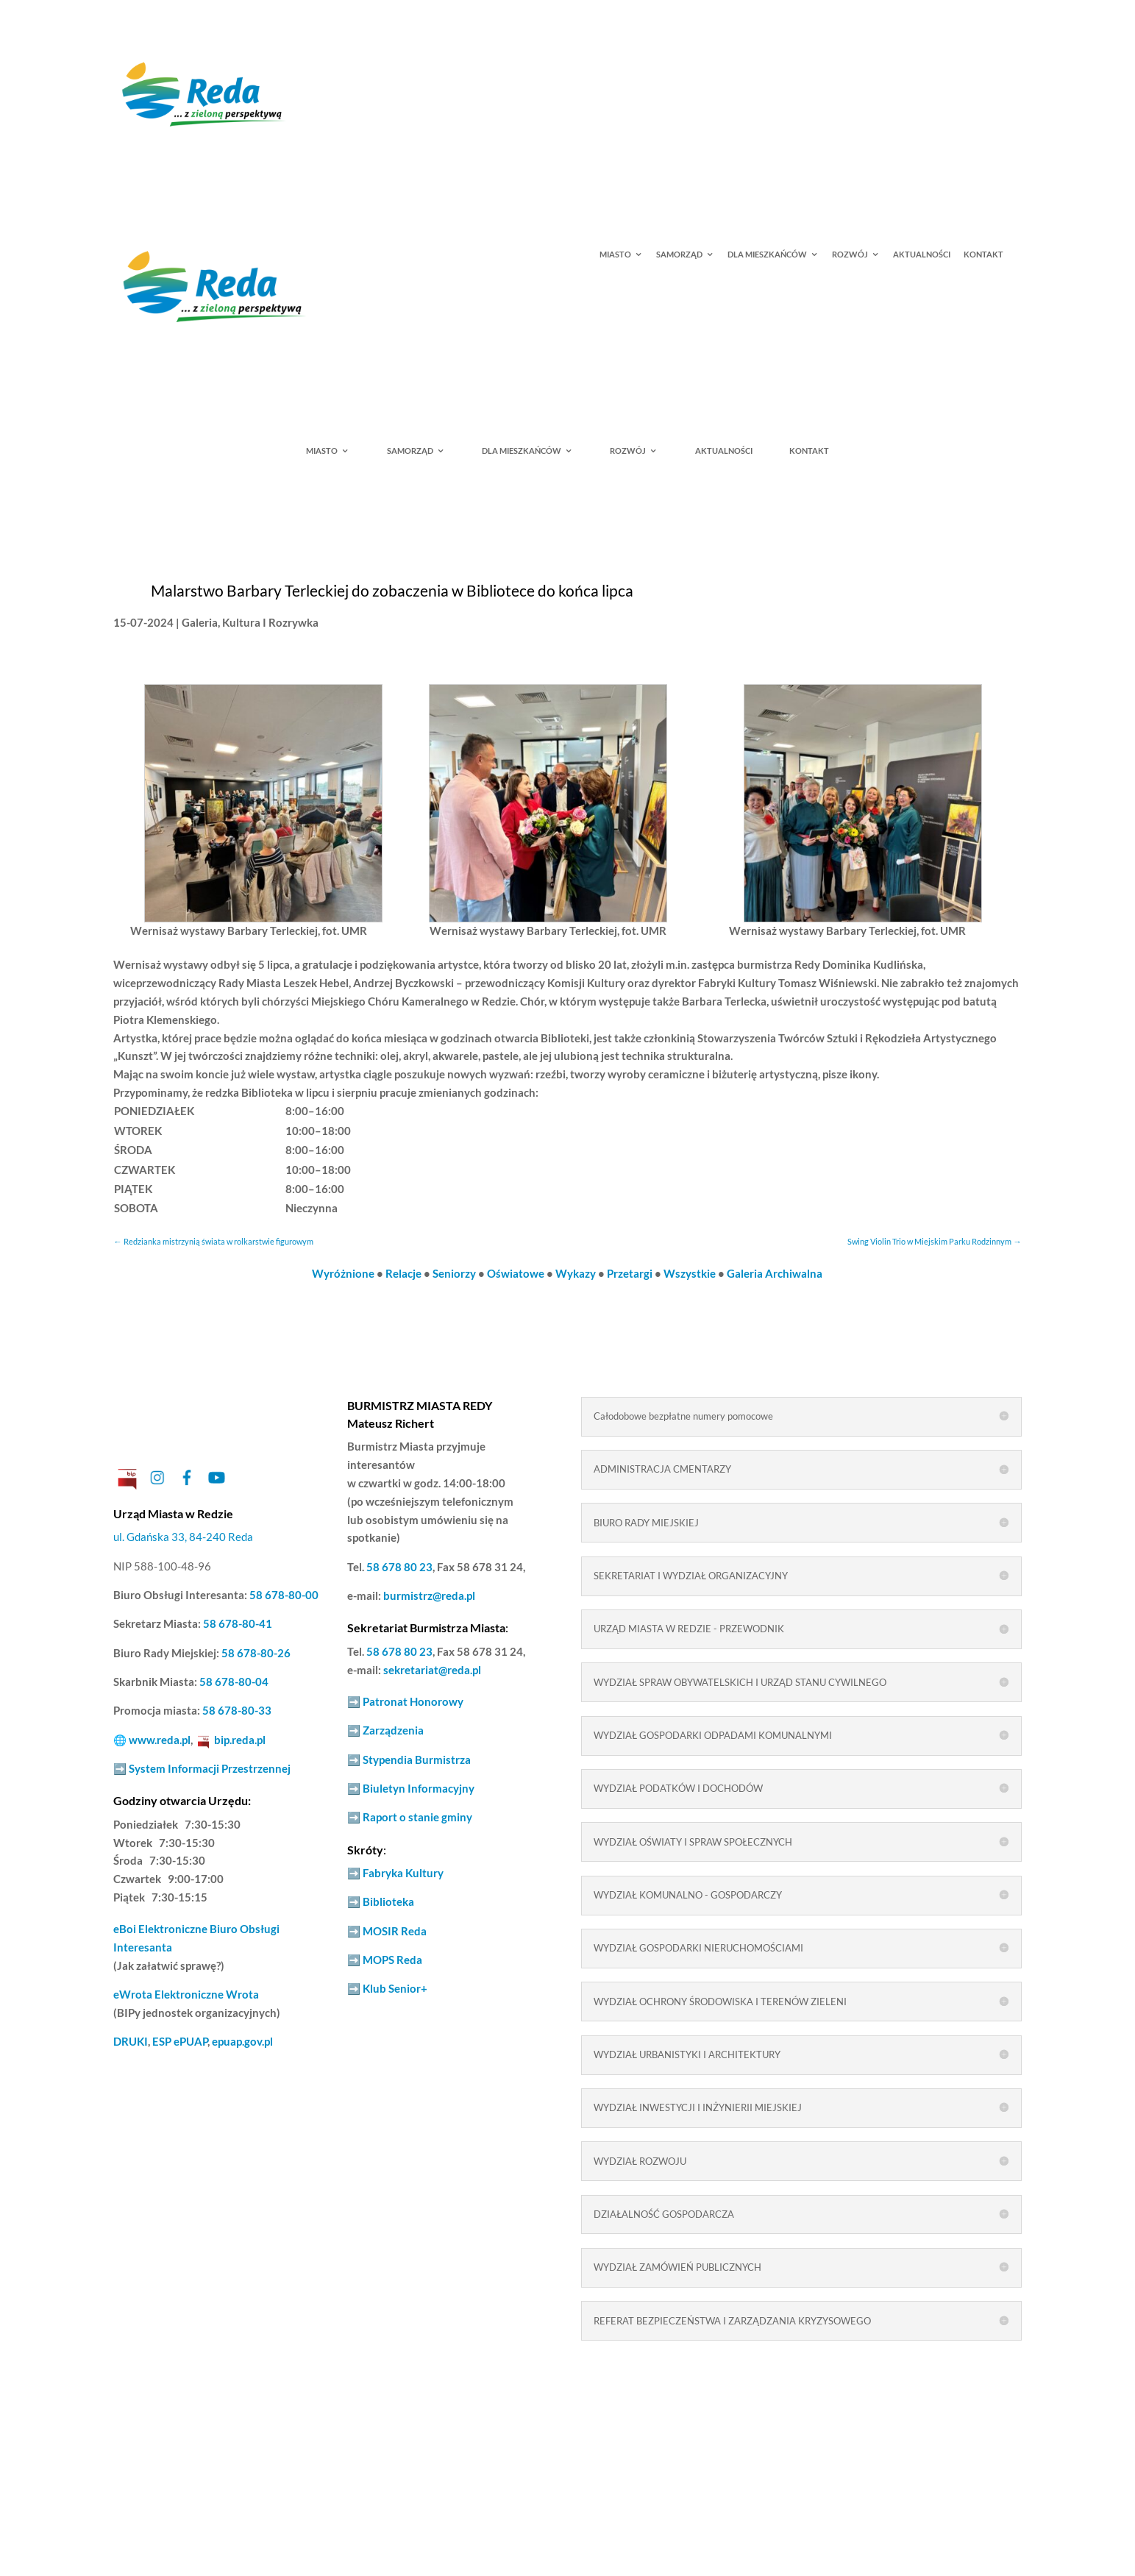 The width and height of the screenshot is (1135, 2576). What do you see at coordinates (629, 1273) in the screenshot?
I see `Przetargi [link]` at bounding box center [629, 1273].